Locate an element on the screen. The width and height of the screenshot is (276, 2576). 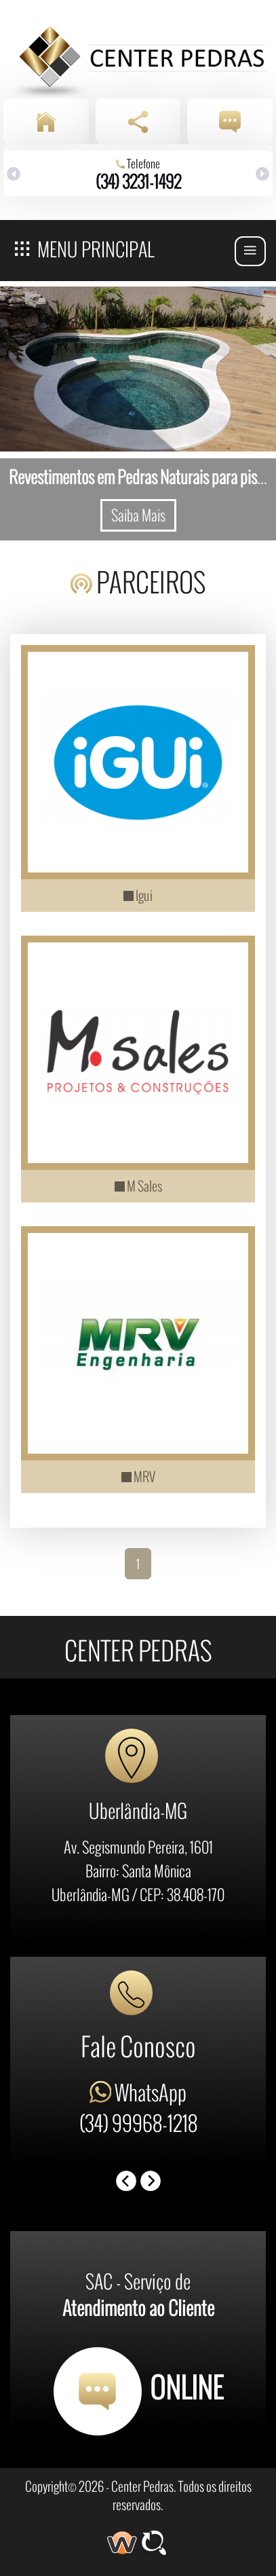
Menu Principal is located at coordinates (85, 247).